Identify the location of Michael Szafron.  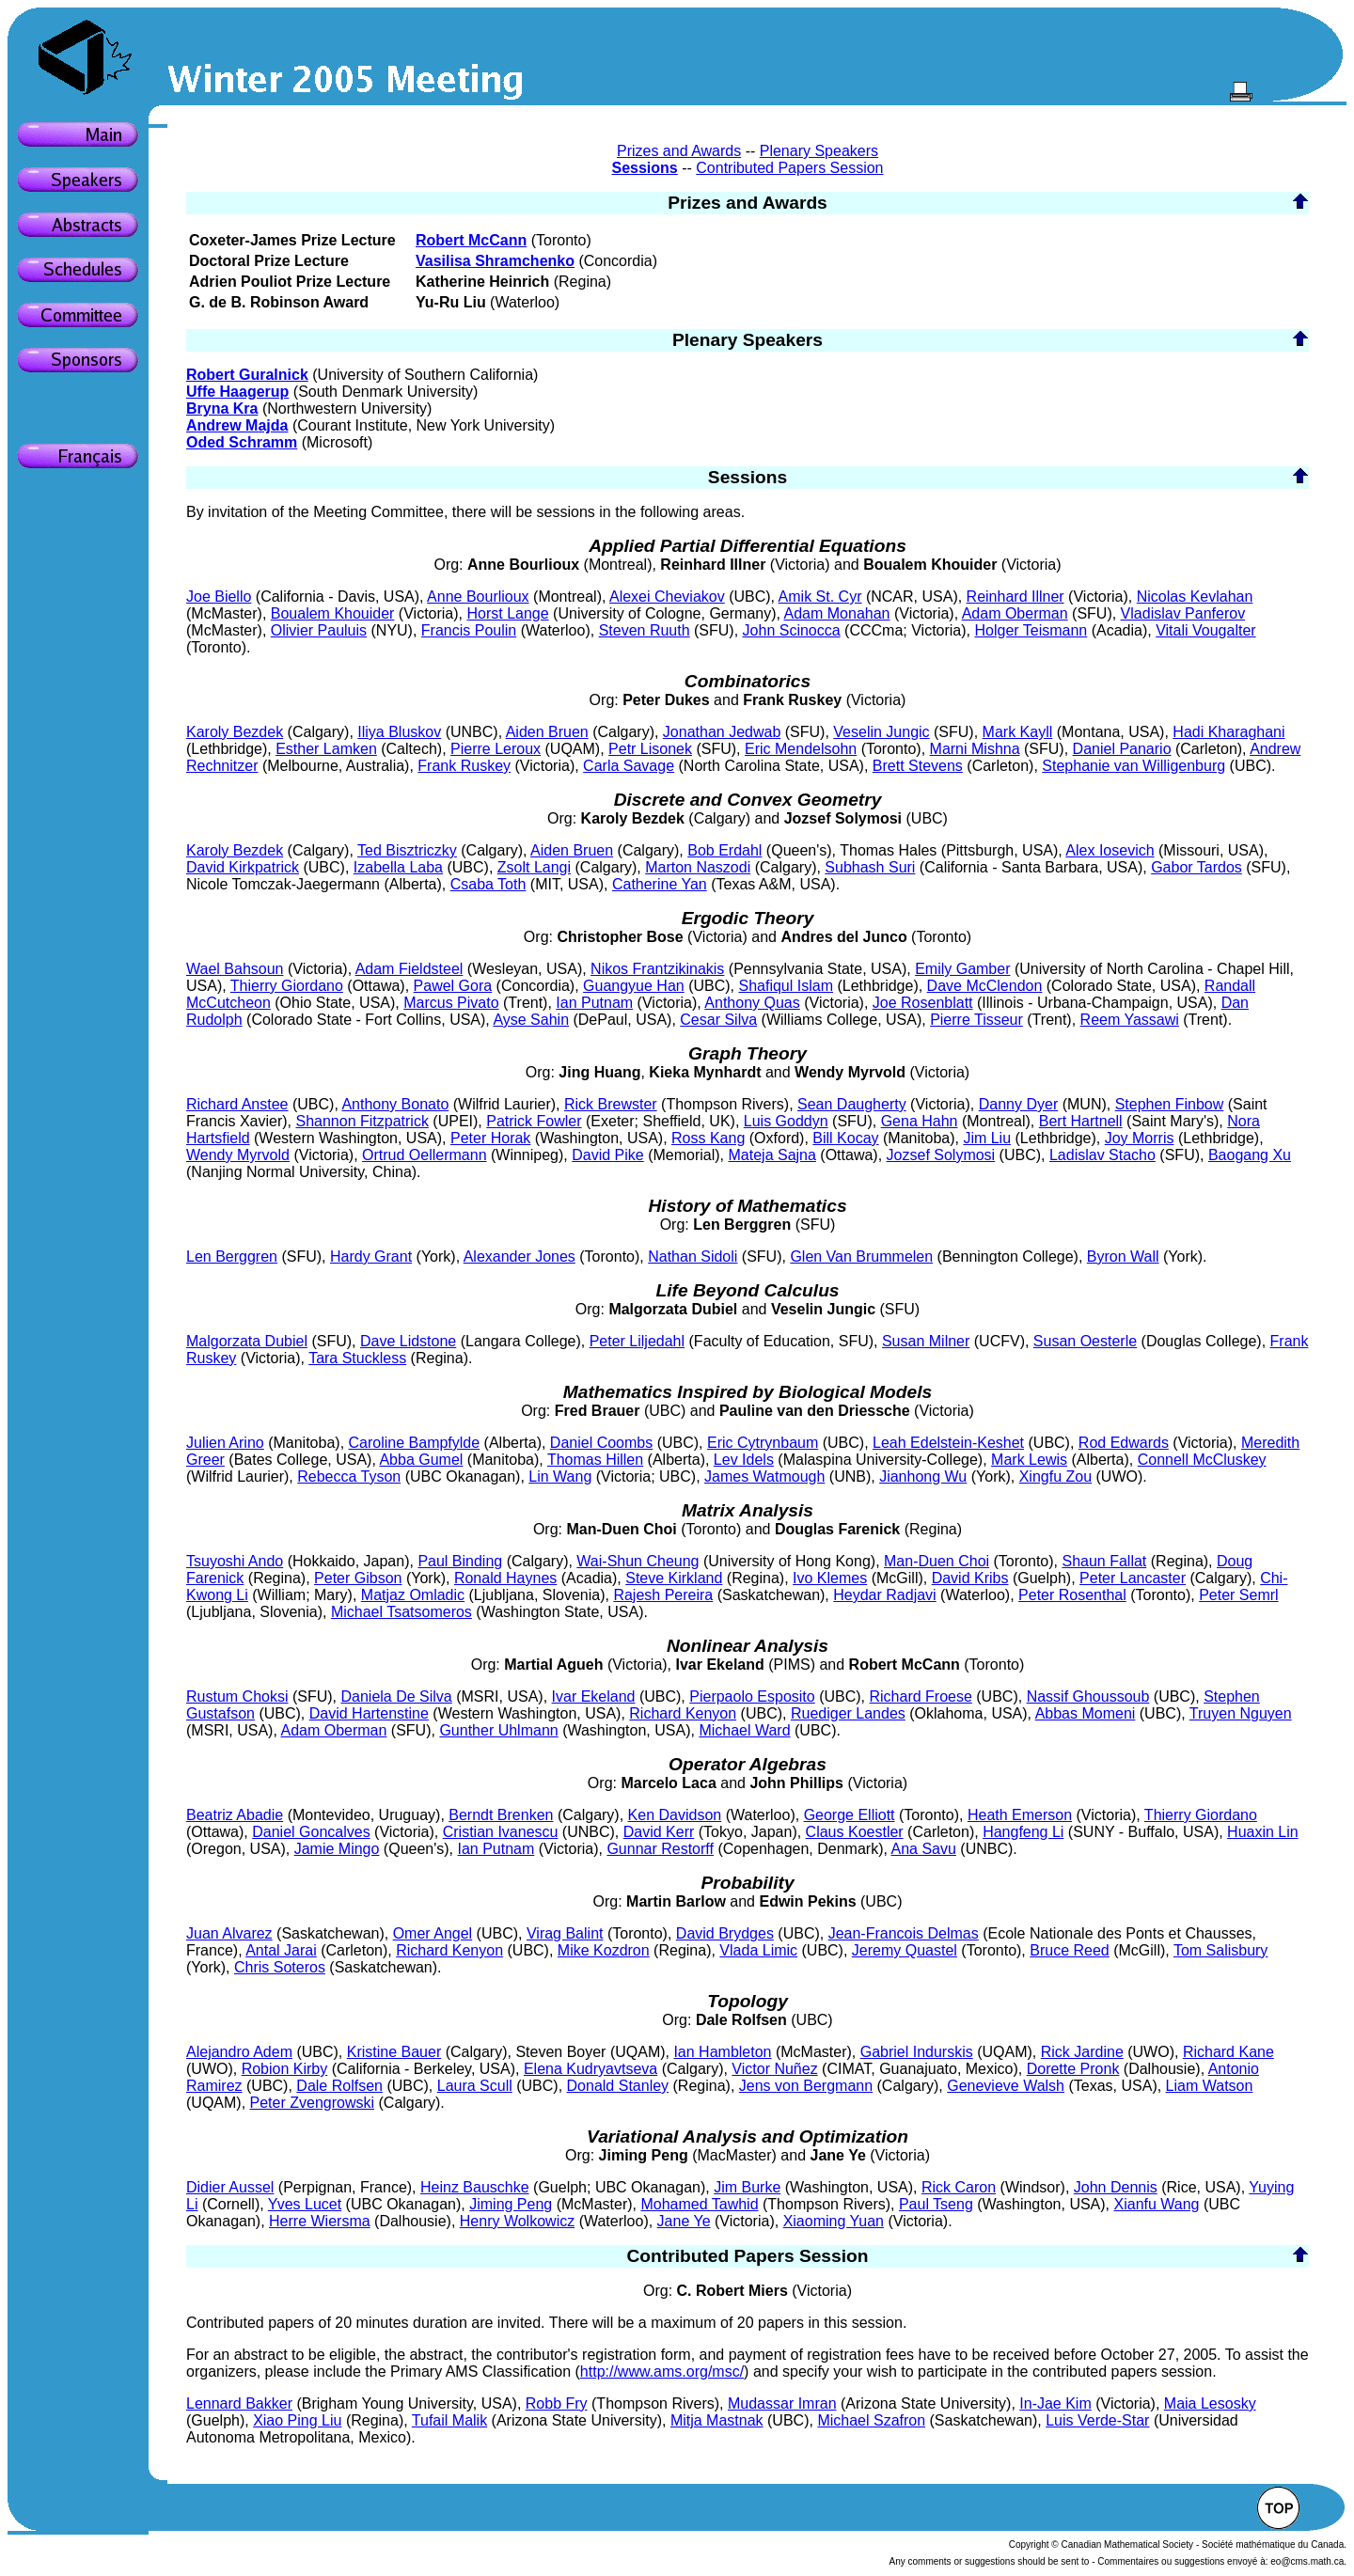
(871, 2420).